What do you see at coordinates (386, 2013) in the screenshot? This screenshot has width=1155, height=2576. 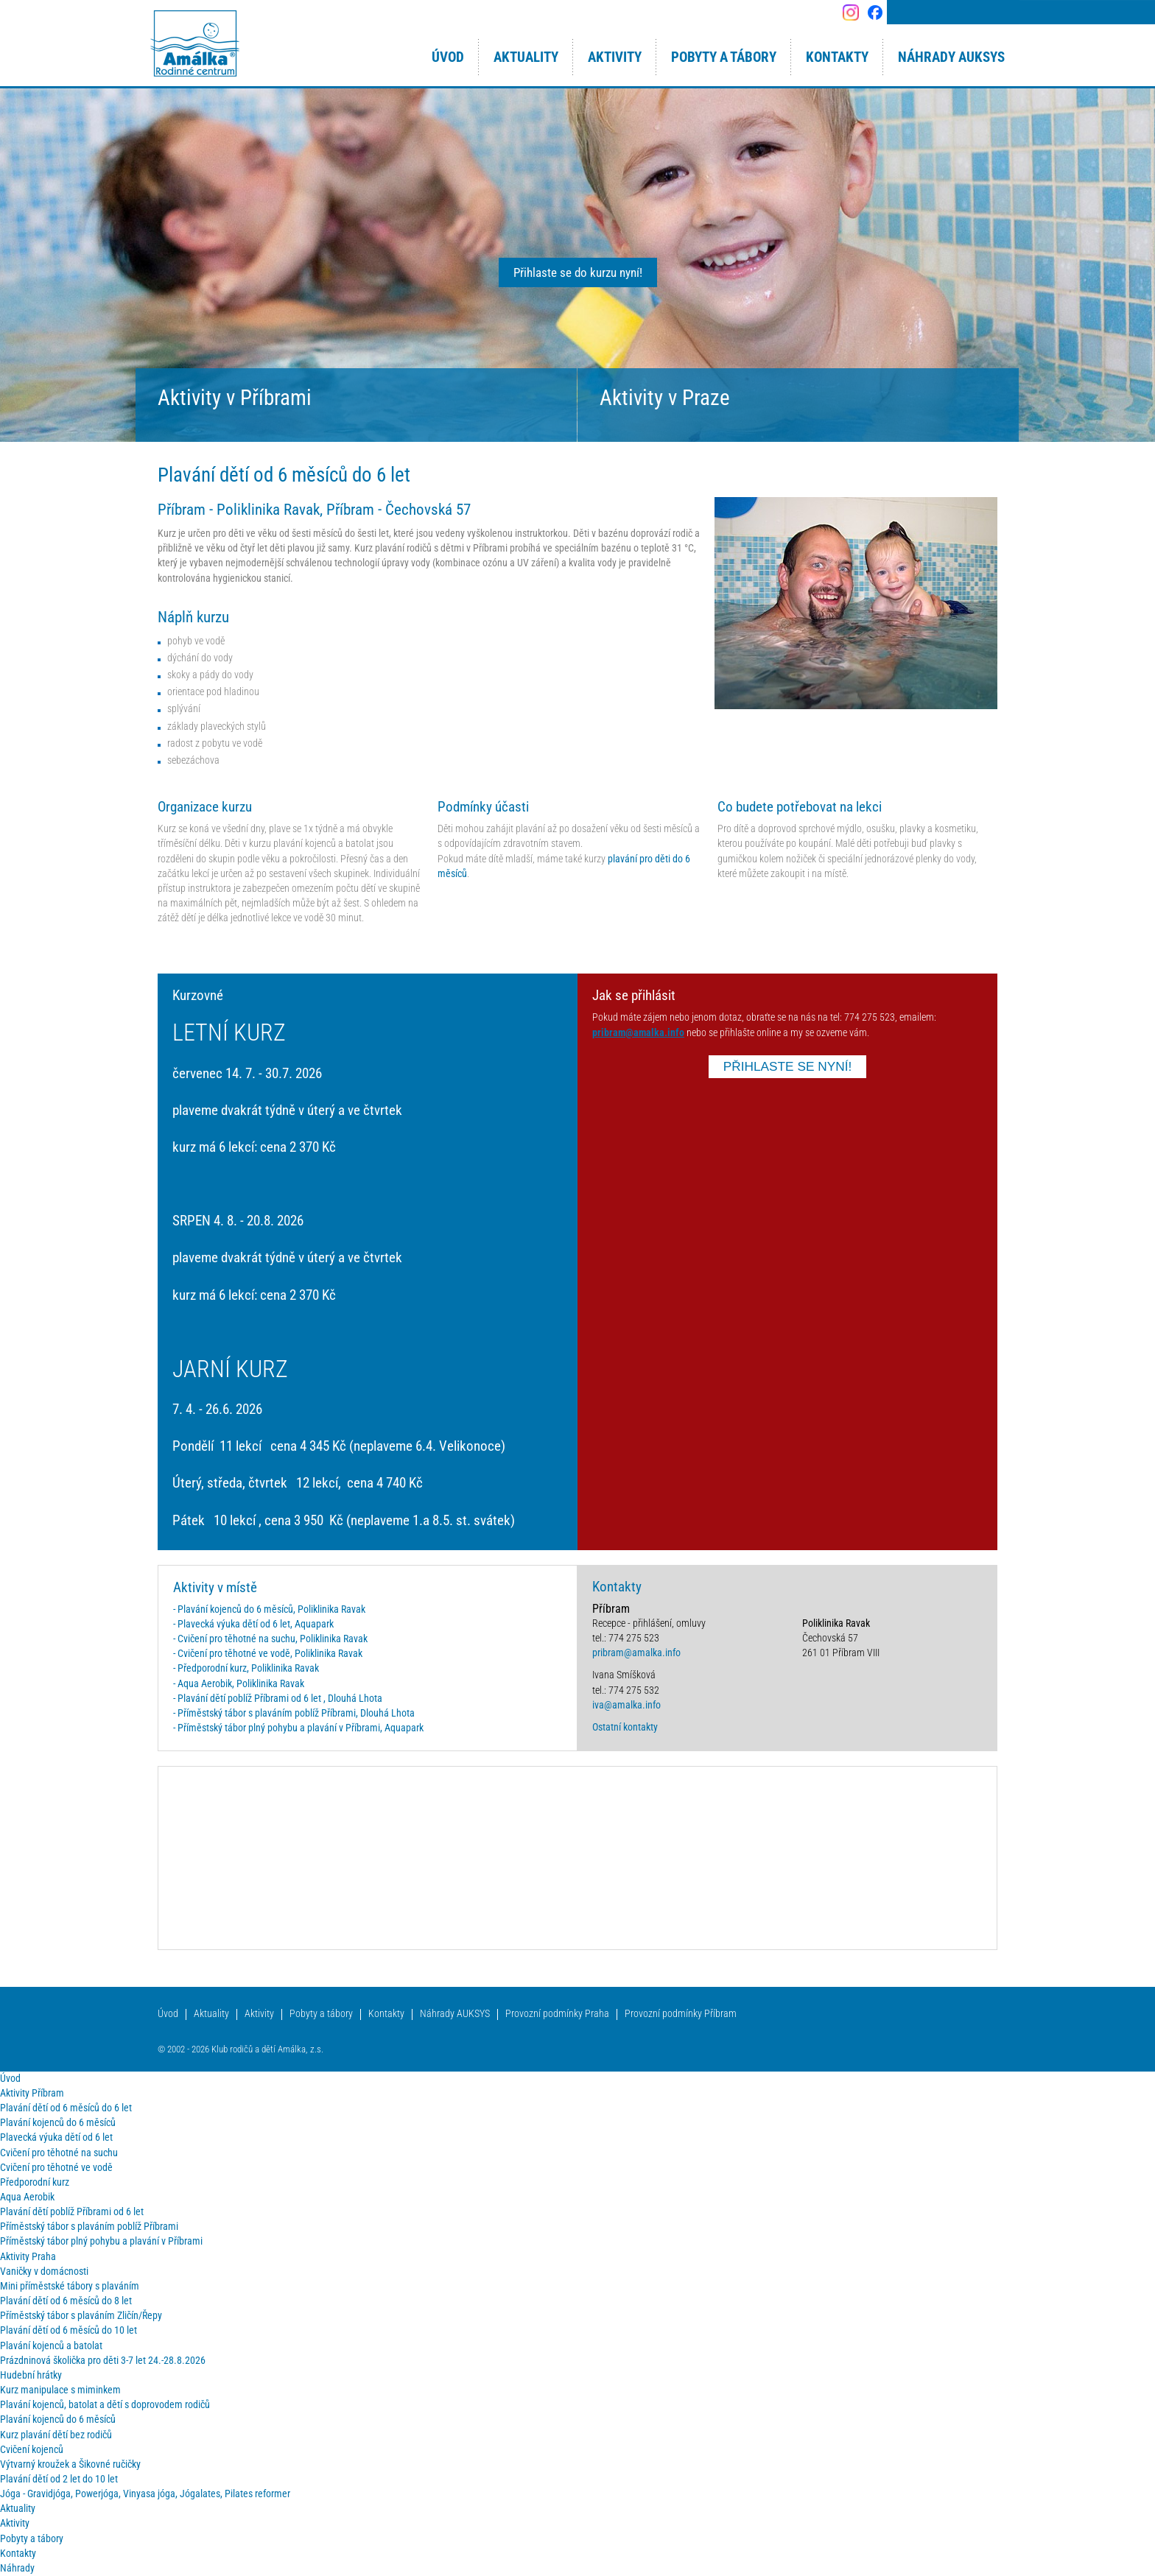 I see `Kontakty` at bounding box center [386, 2013].